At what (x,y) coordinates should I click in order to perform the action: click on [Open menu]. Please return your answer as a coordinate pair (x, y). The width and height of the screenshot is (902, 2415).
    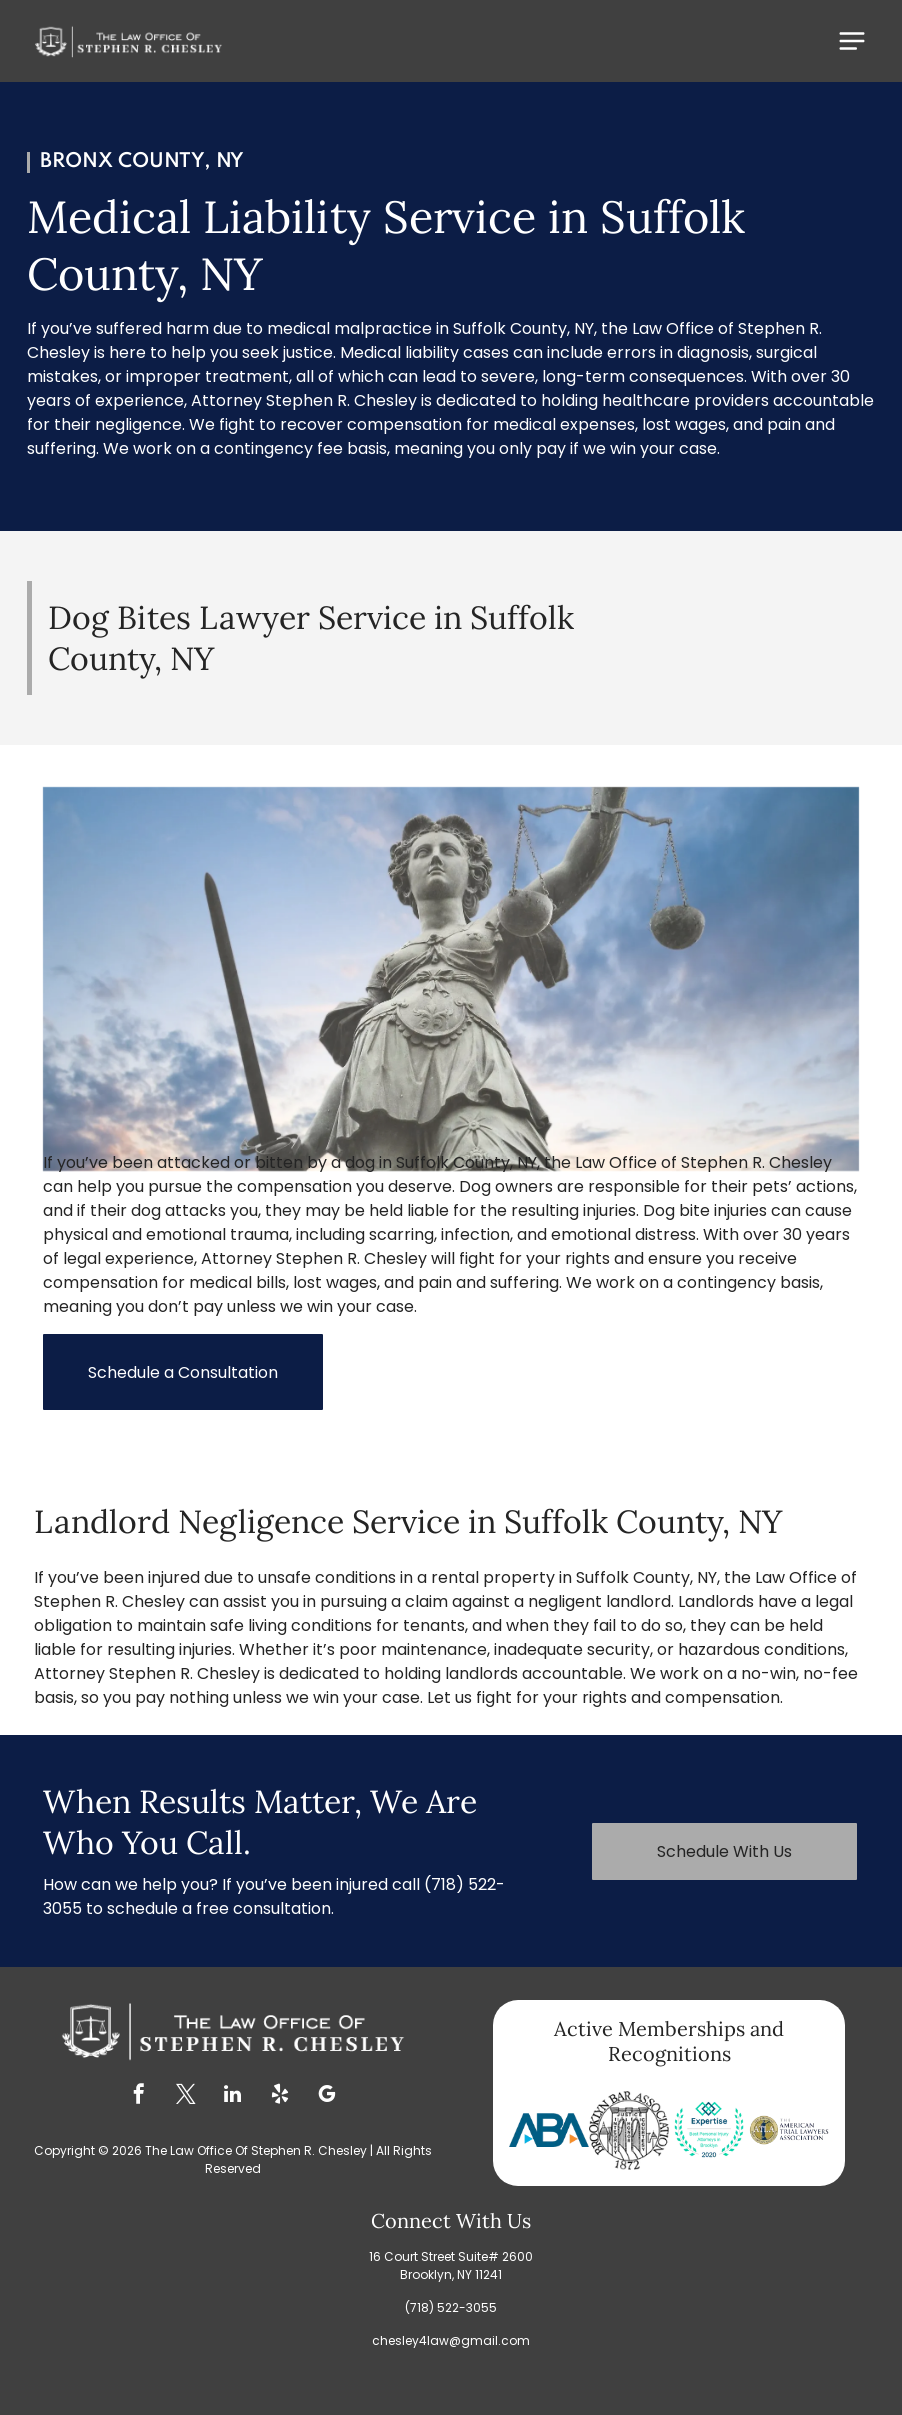
    Looking at the image, I should click on (852, 41).